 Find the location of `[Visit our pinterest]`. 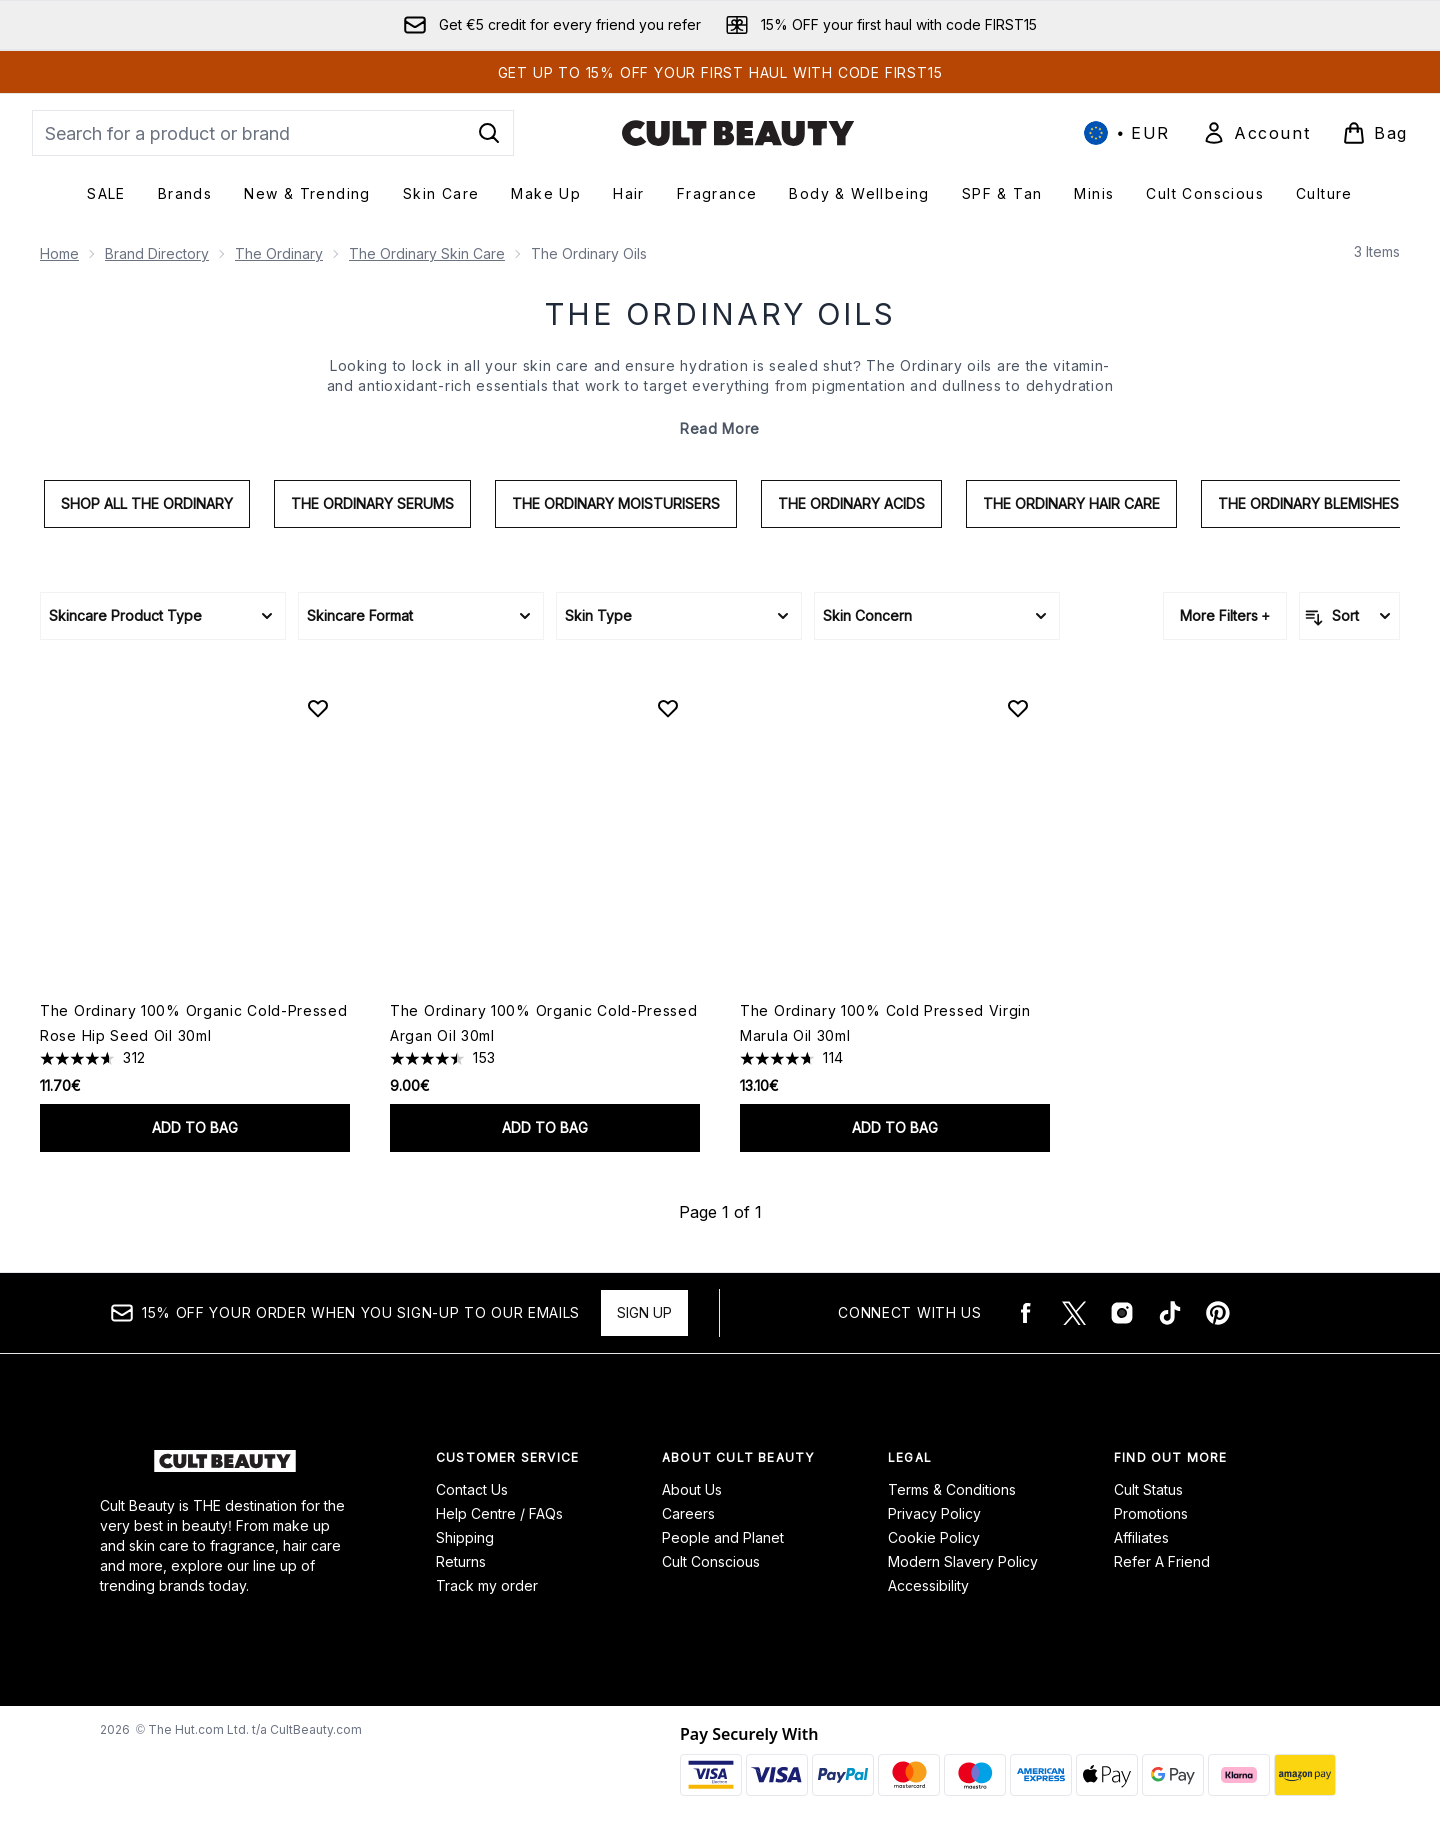

[Visit our pinterest] is located at coordinates (1218, 1313).